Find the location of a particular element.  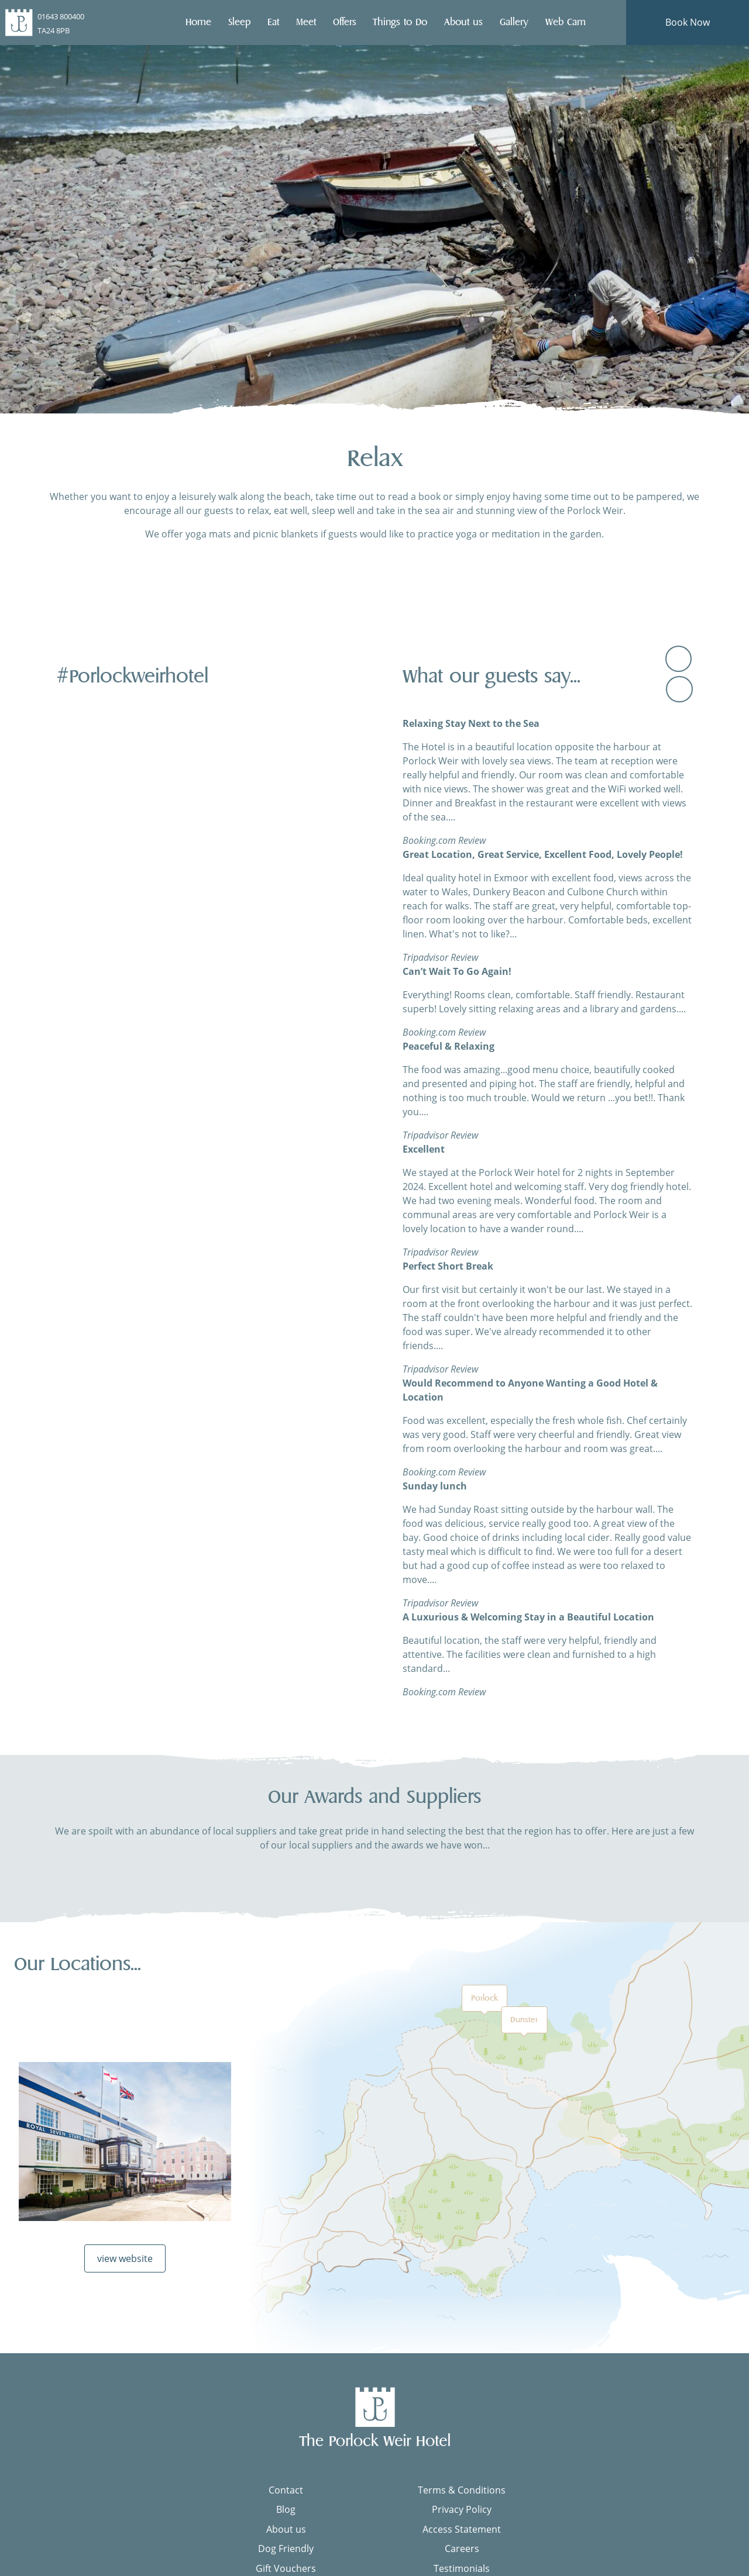

Contact is located at coordinates (286, 2495).